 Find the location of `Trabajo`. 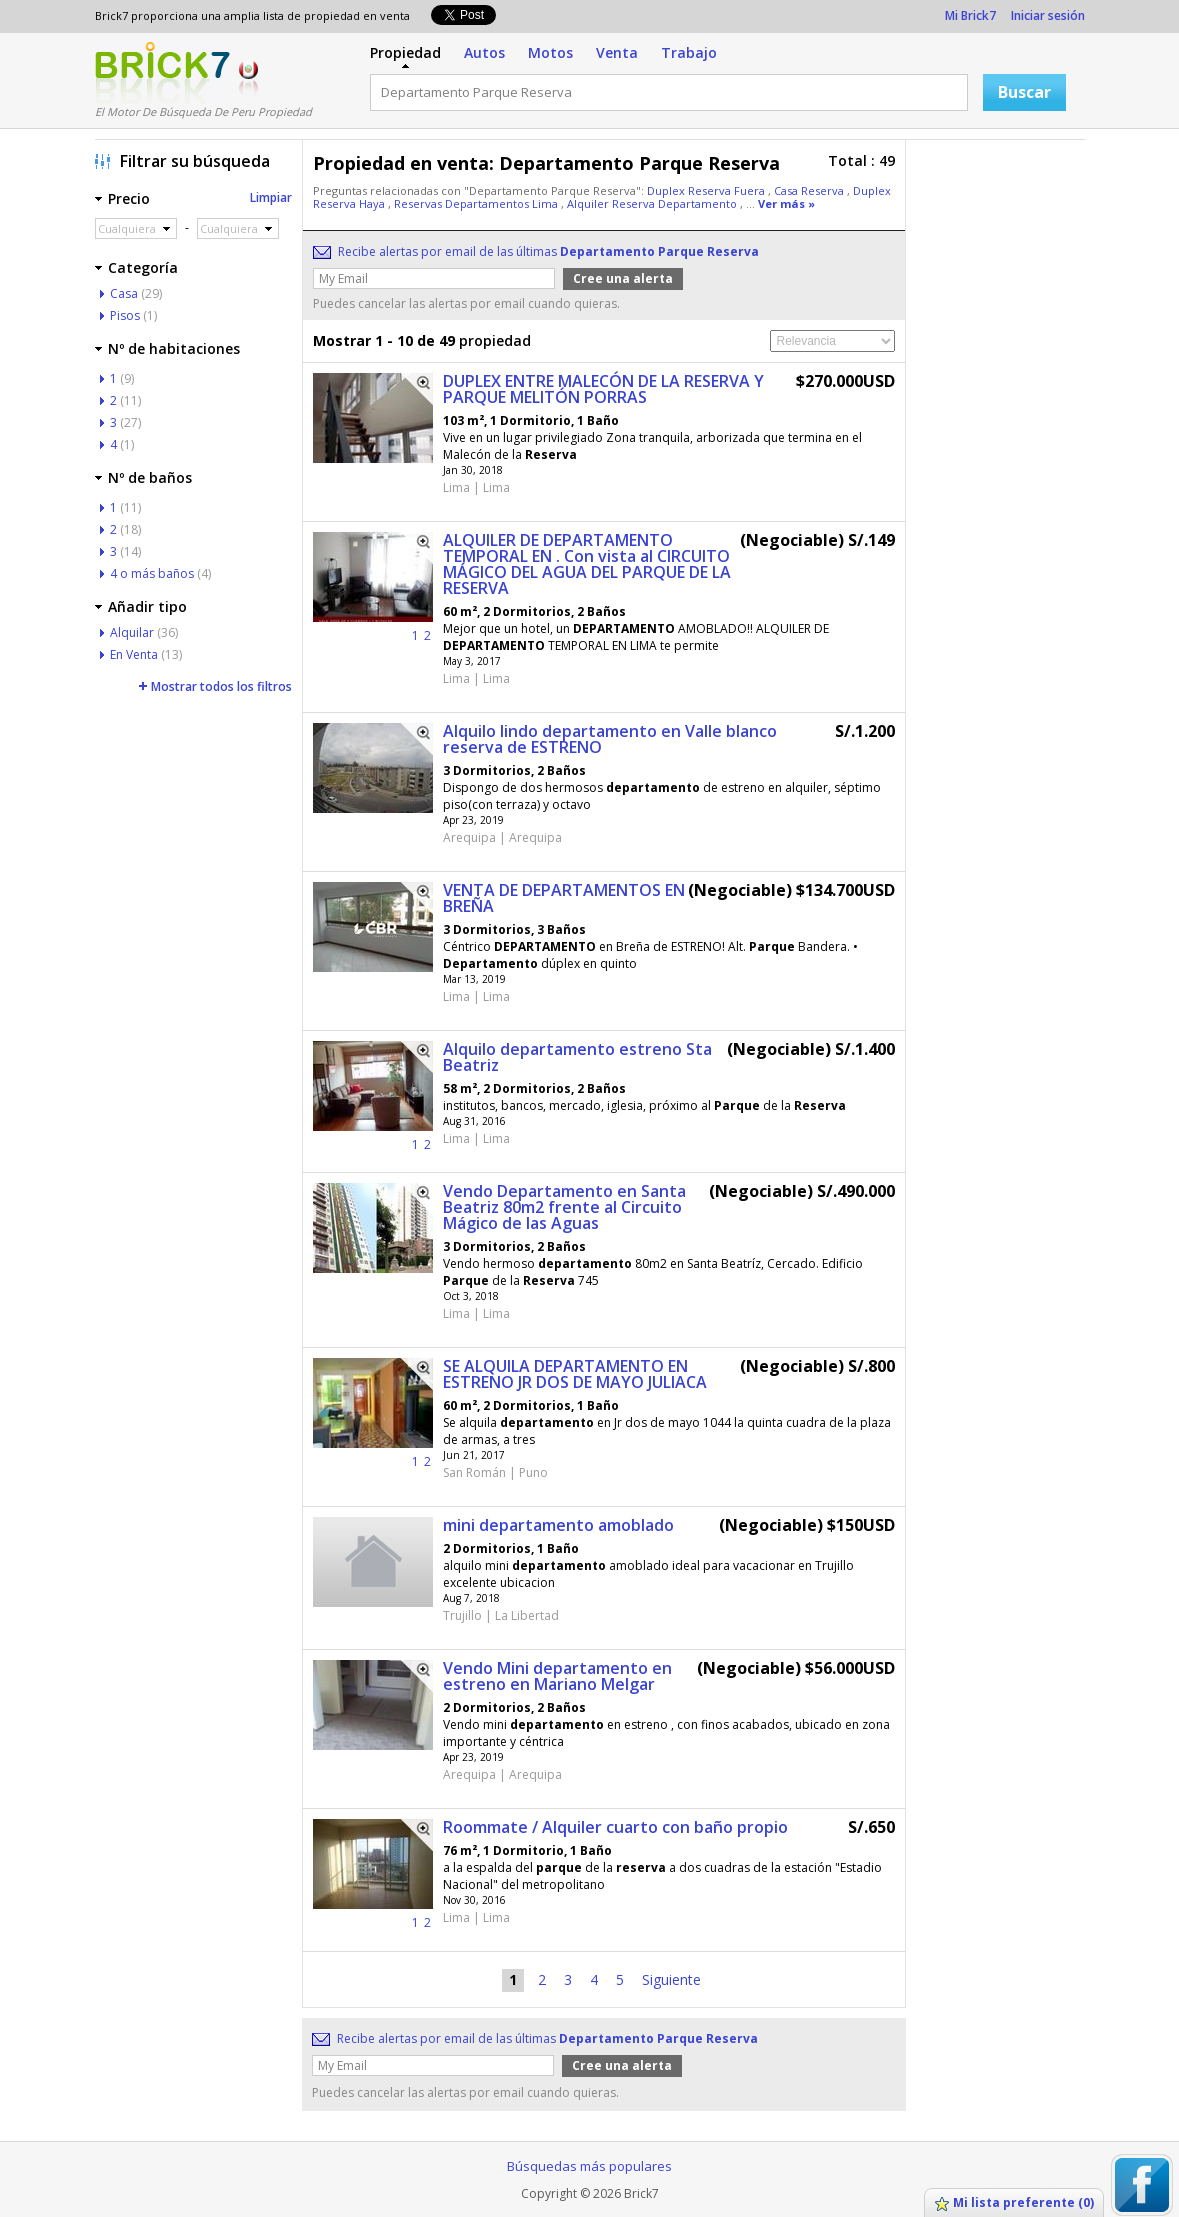

Trabajo is located at coordinates (689, 52).